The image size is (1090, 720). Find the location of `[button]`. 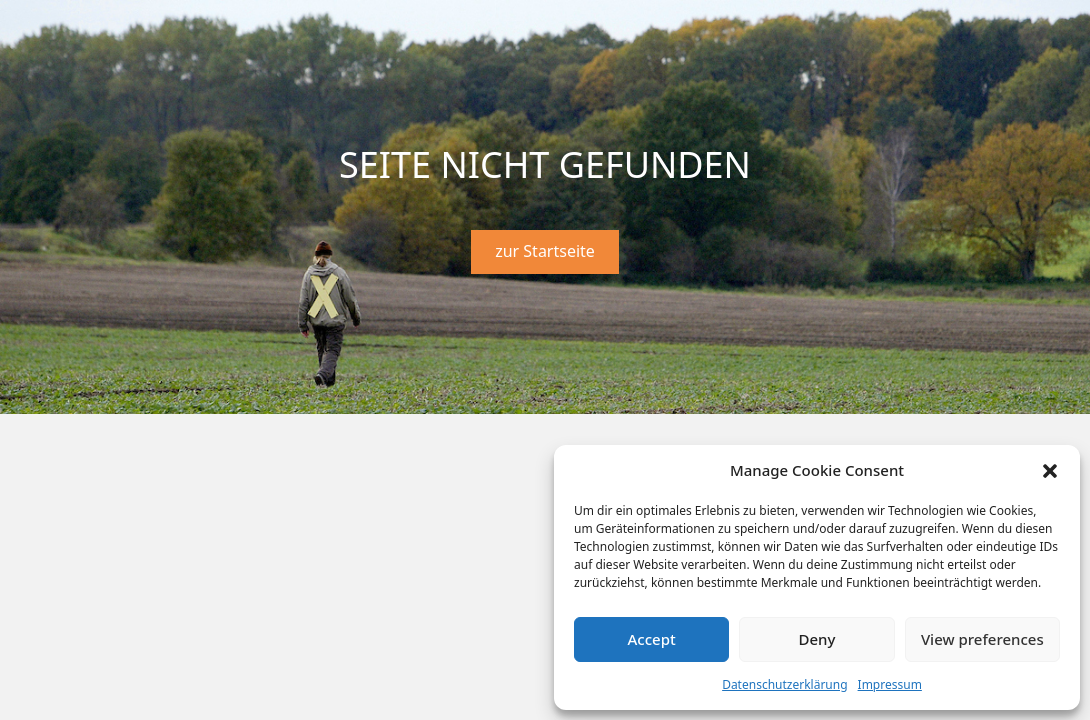

[button] is located at coordinates (1050, 471).